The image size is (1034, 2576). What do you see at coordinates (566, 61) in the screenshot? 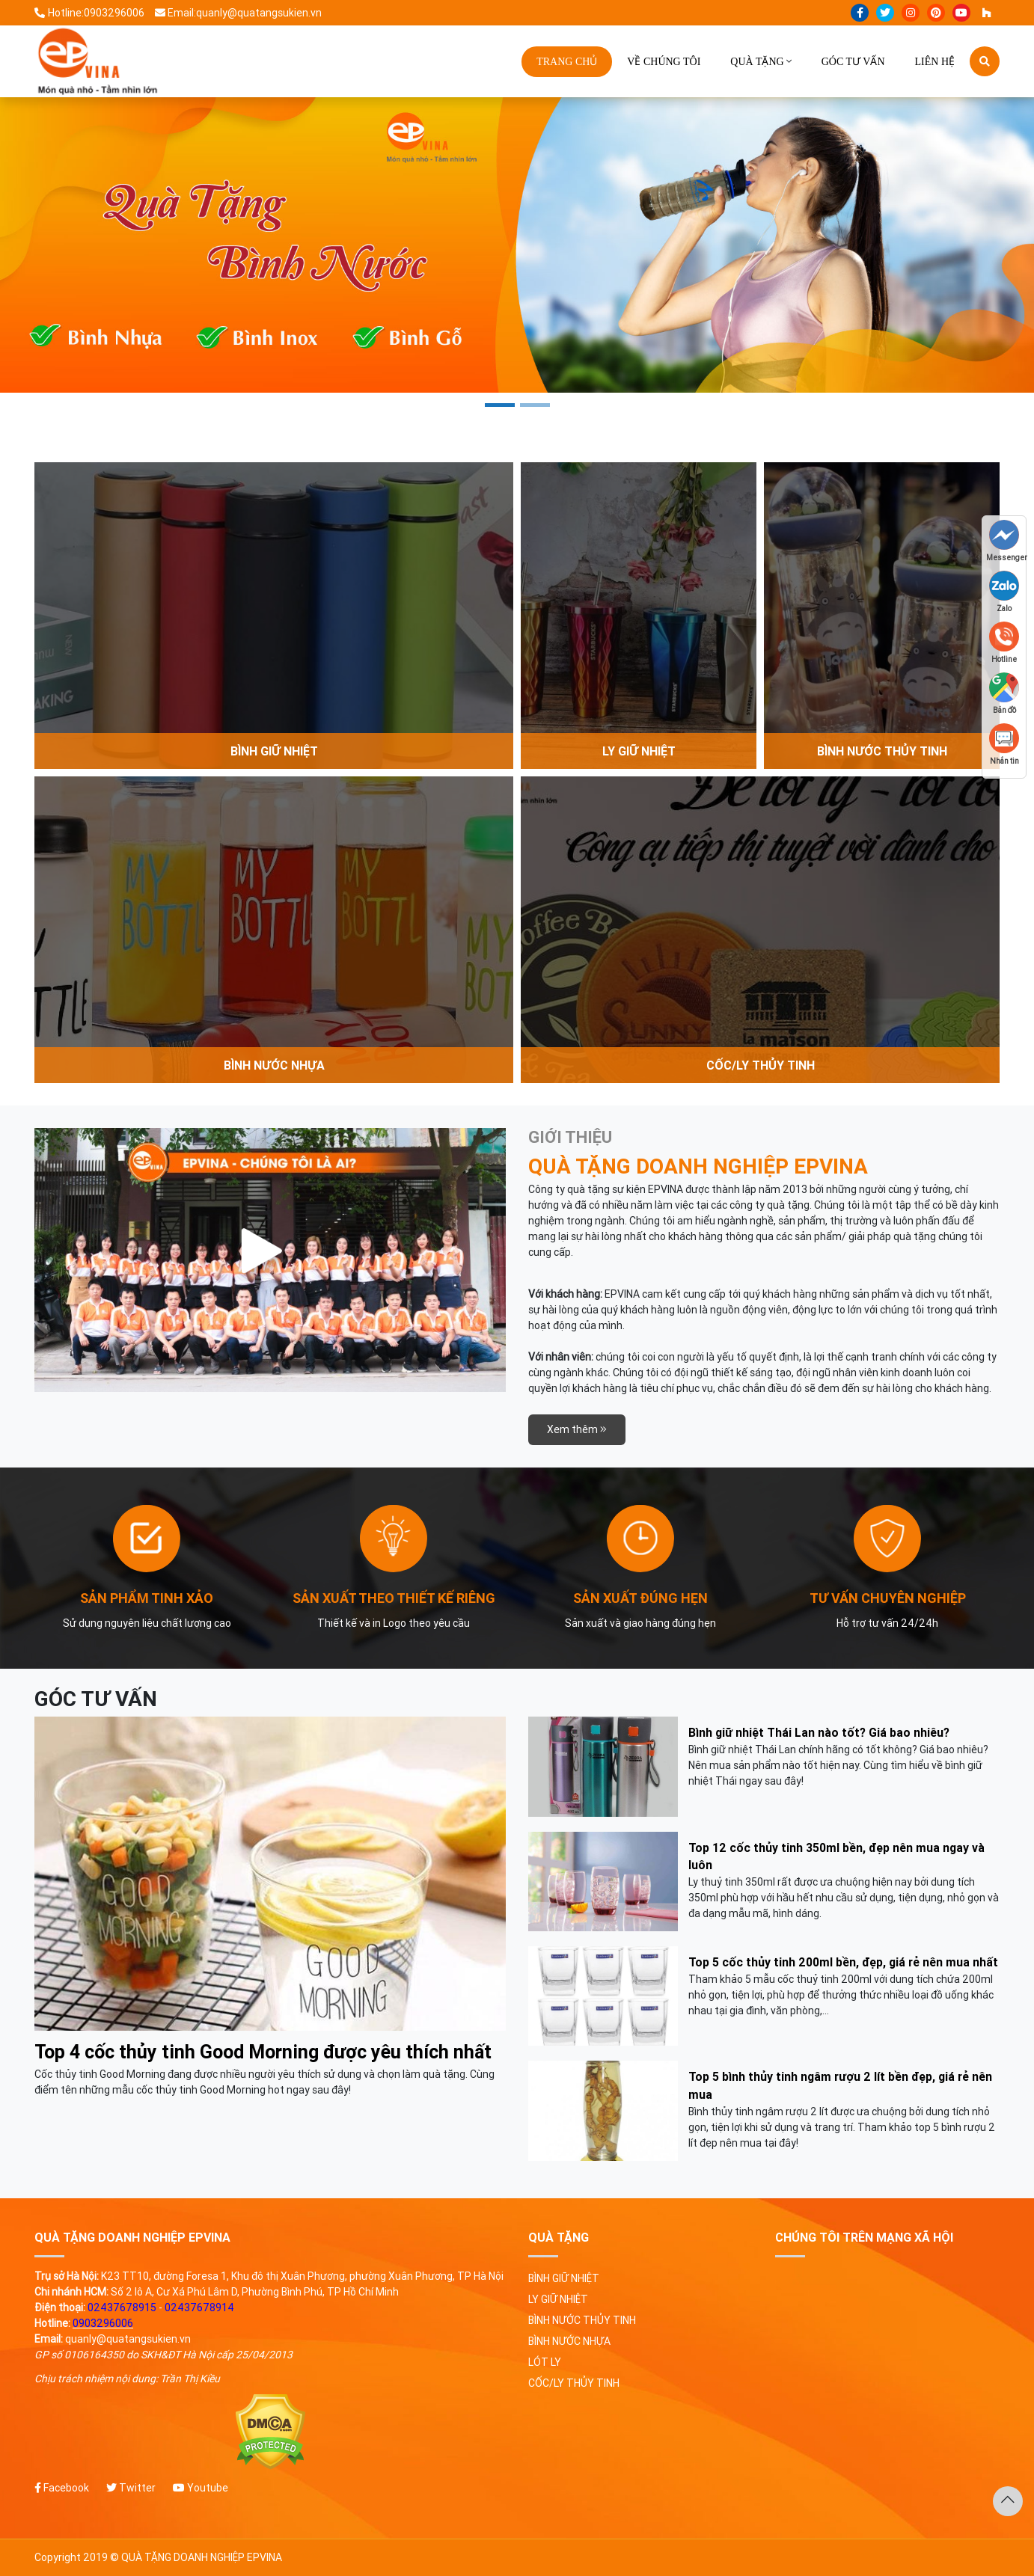
I see `Trang chủ` at bounding box center [566, 61].